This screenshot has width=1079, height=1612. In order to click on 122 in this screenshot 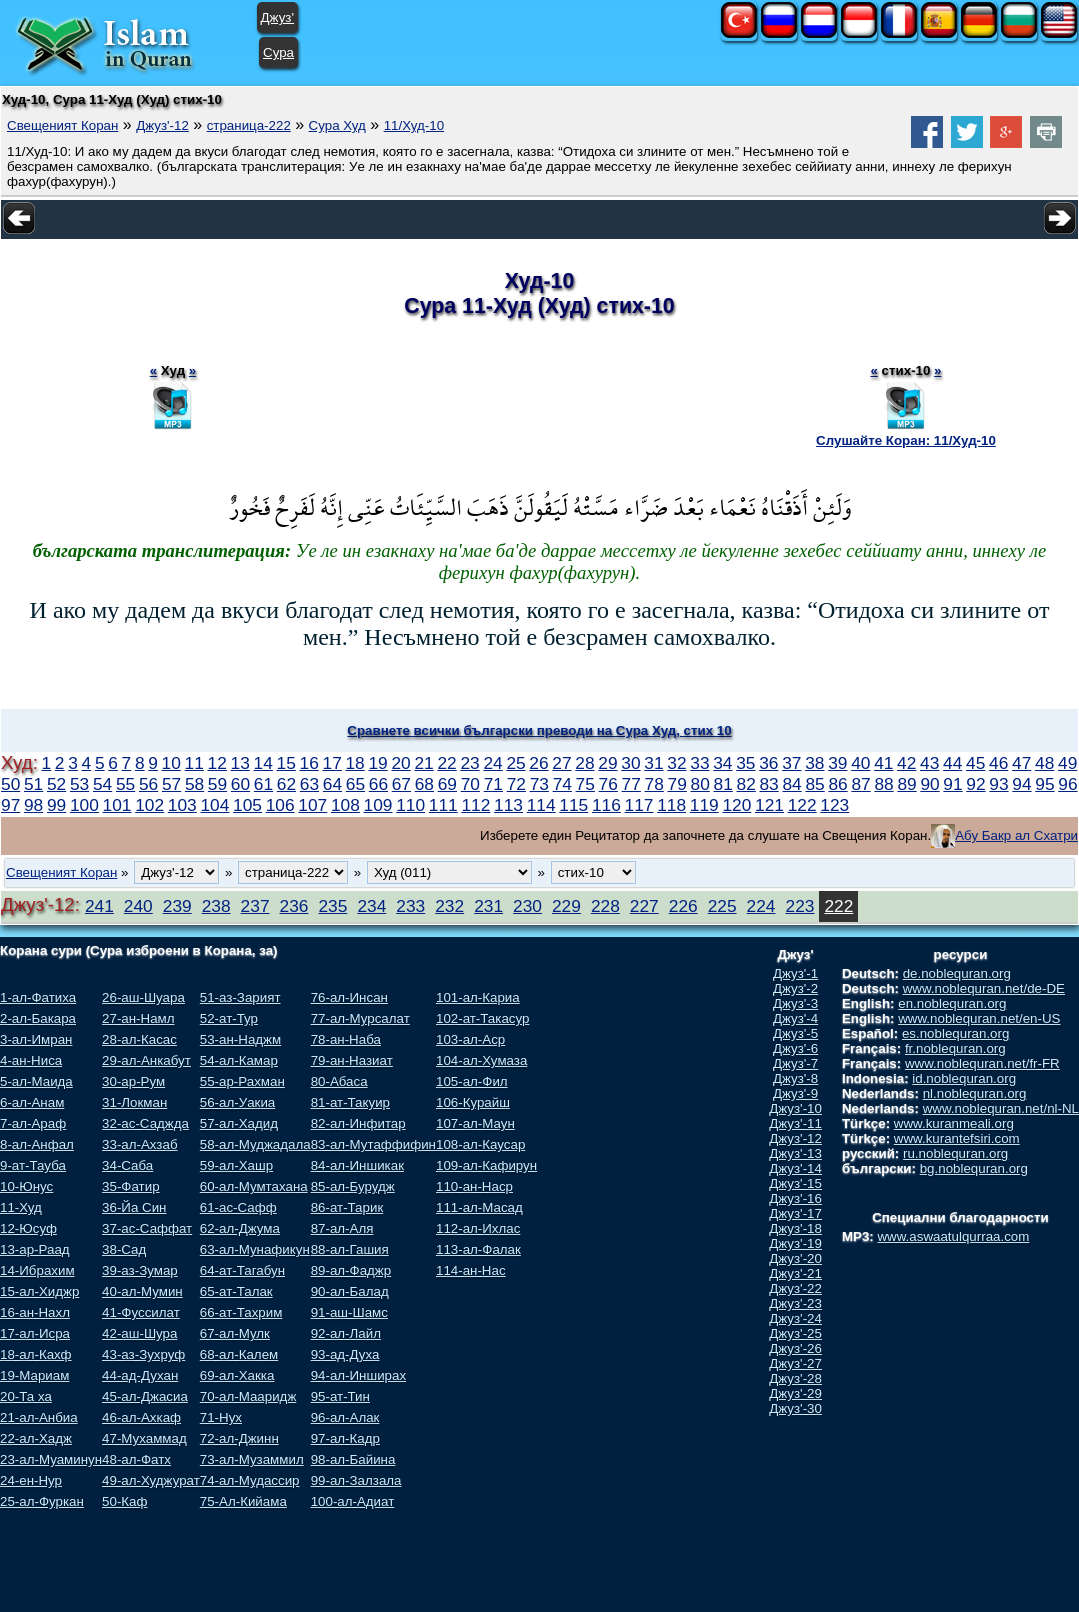, I will do `click(802, 805)`.